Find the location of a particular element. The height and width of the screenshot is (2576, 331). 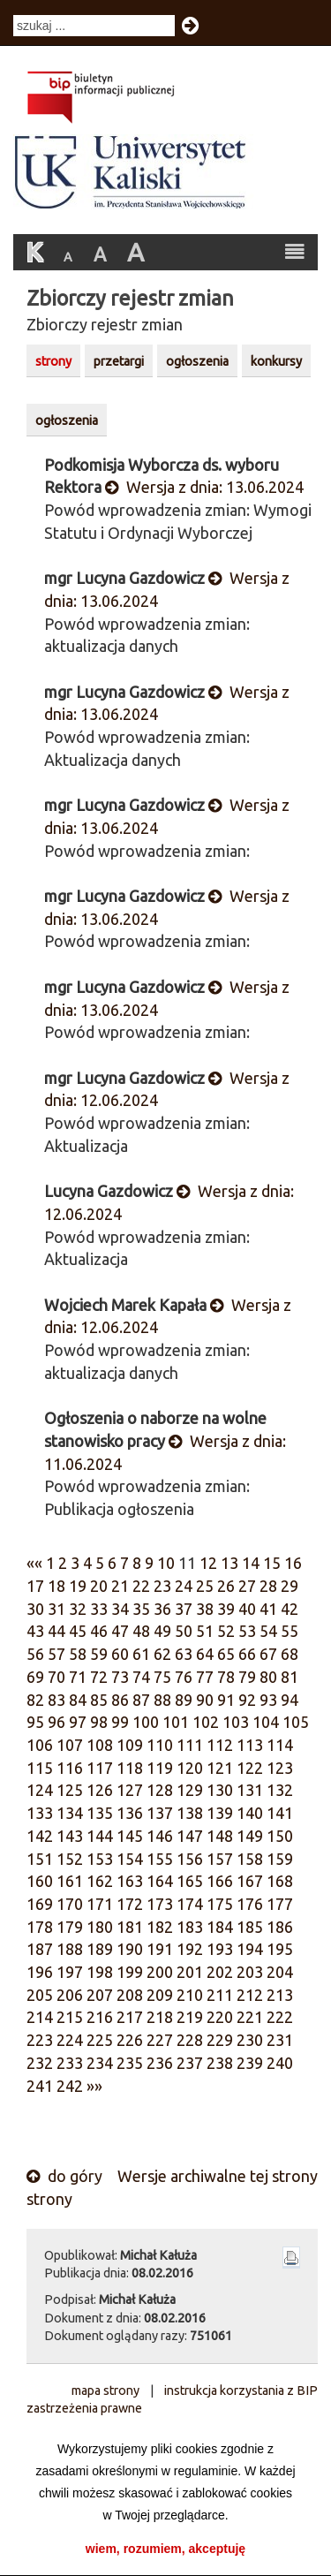

wiem, rozumiem, akceptuję is located at coordinates (165, 2549).